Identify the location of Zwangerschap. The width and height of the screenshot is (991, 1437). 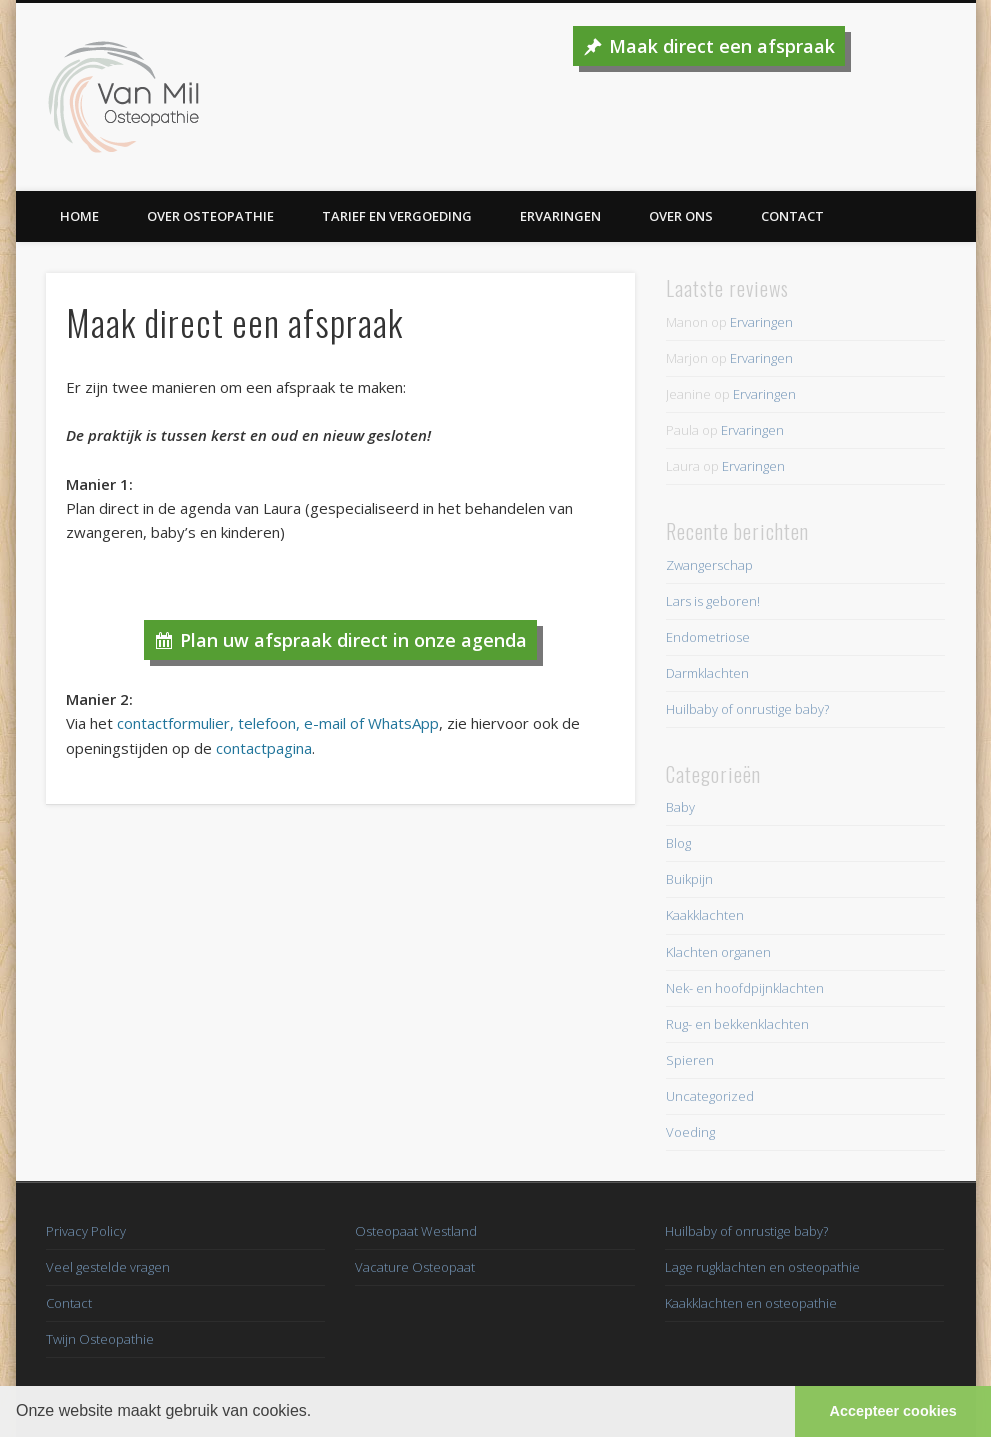
(709, 565).